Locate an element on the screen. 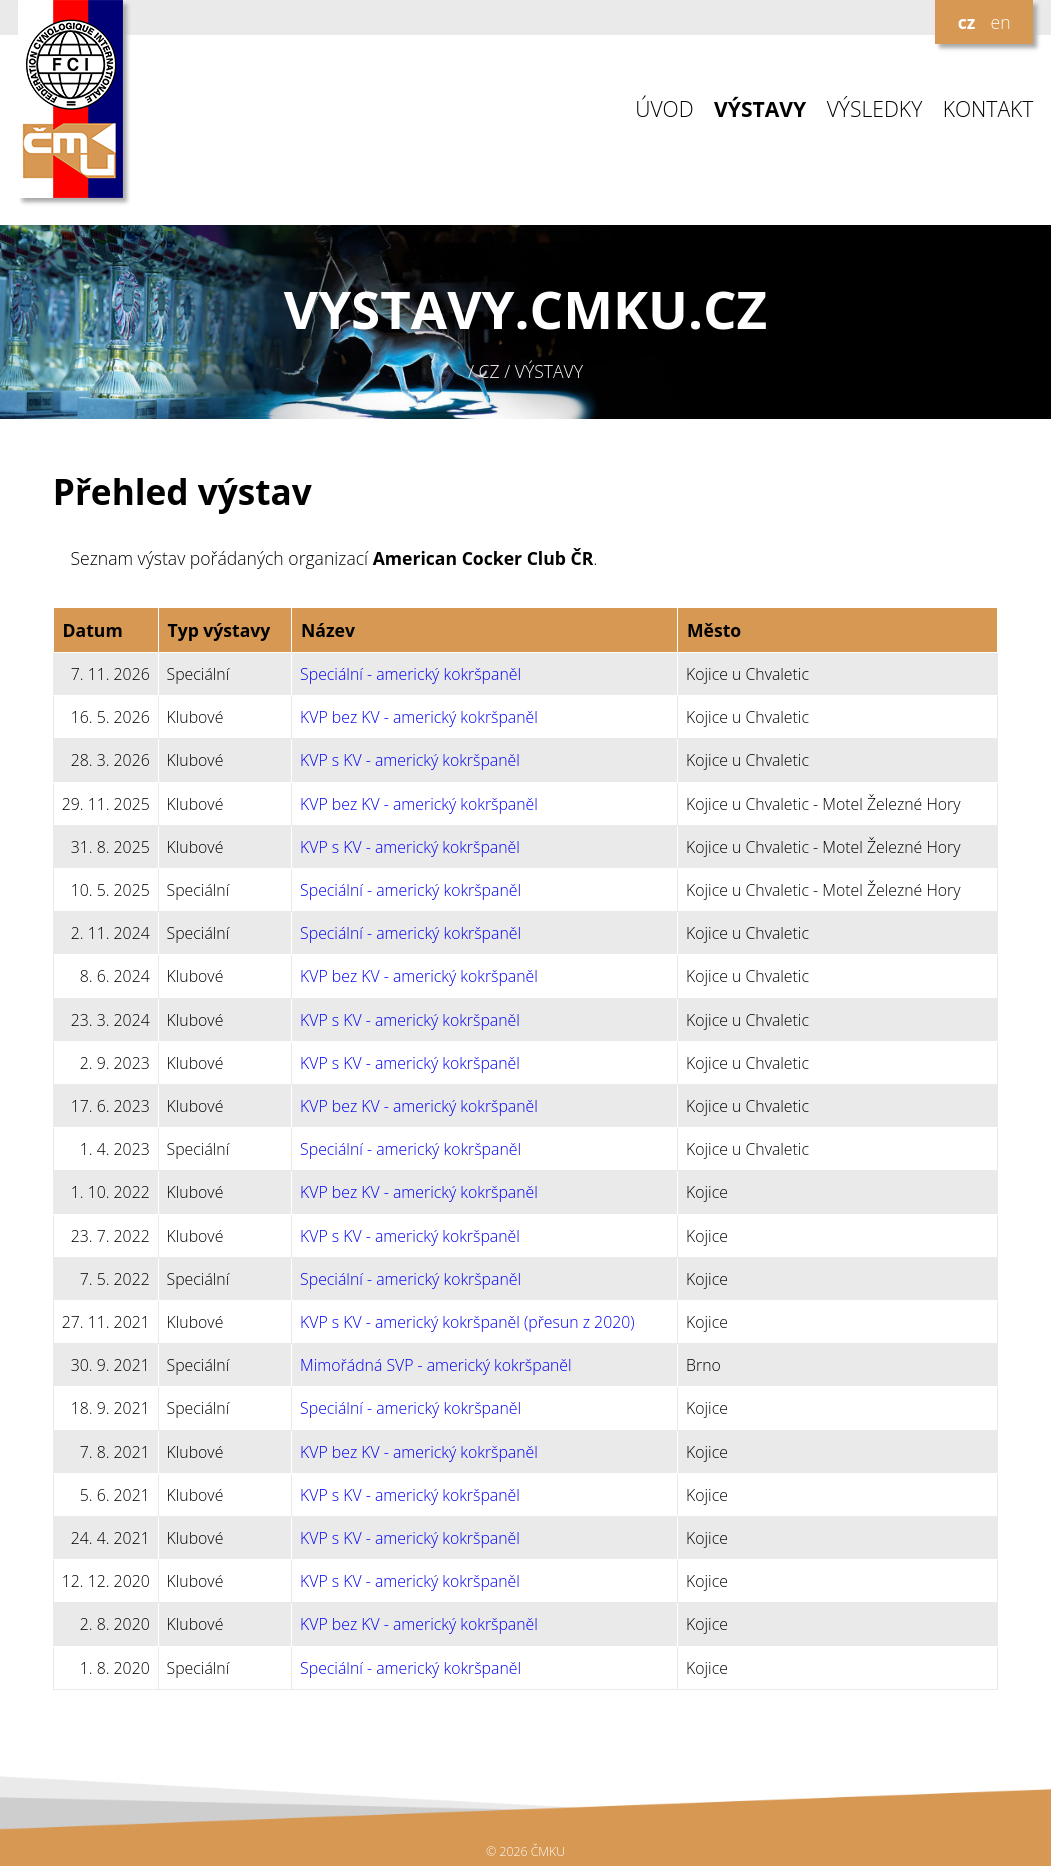 The width and height of the screenshot is (1051, 1866). KVP s KV - americký kokršpaněl is located at coordinates (410, 760).